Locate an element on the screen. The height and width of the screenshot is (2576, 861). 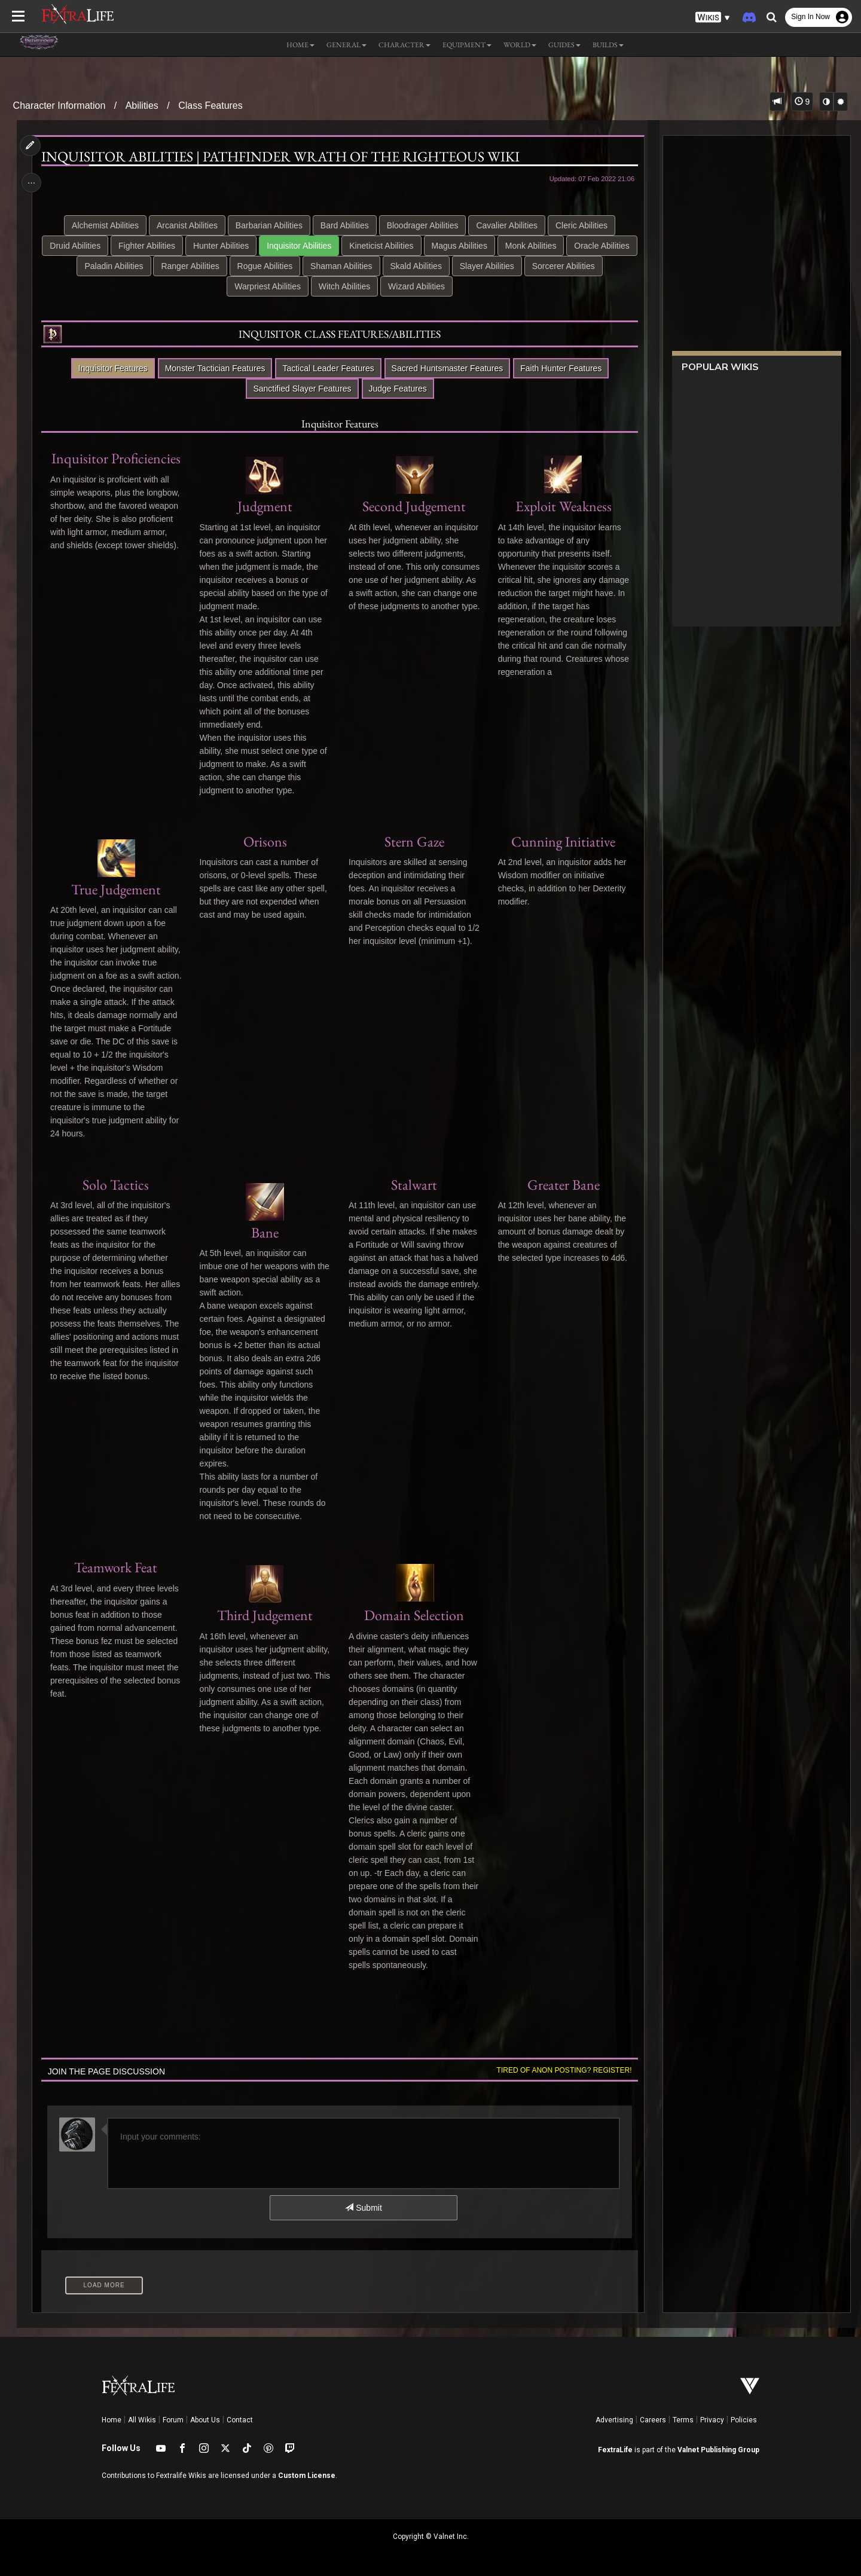
Submit is located at coordinates (363, 2208).